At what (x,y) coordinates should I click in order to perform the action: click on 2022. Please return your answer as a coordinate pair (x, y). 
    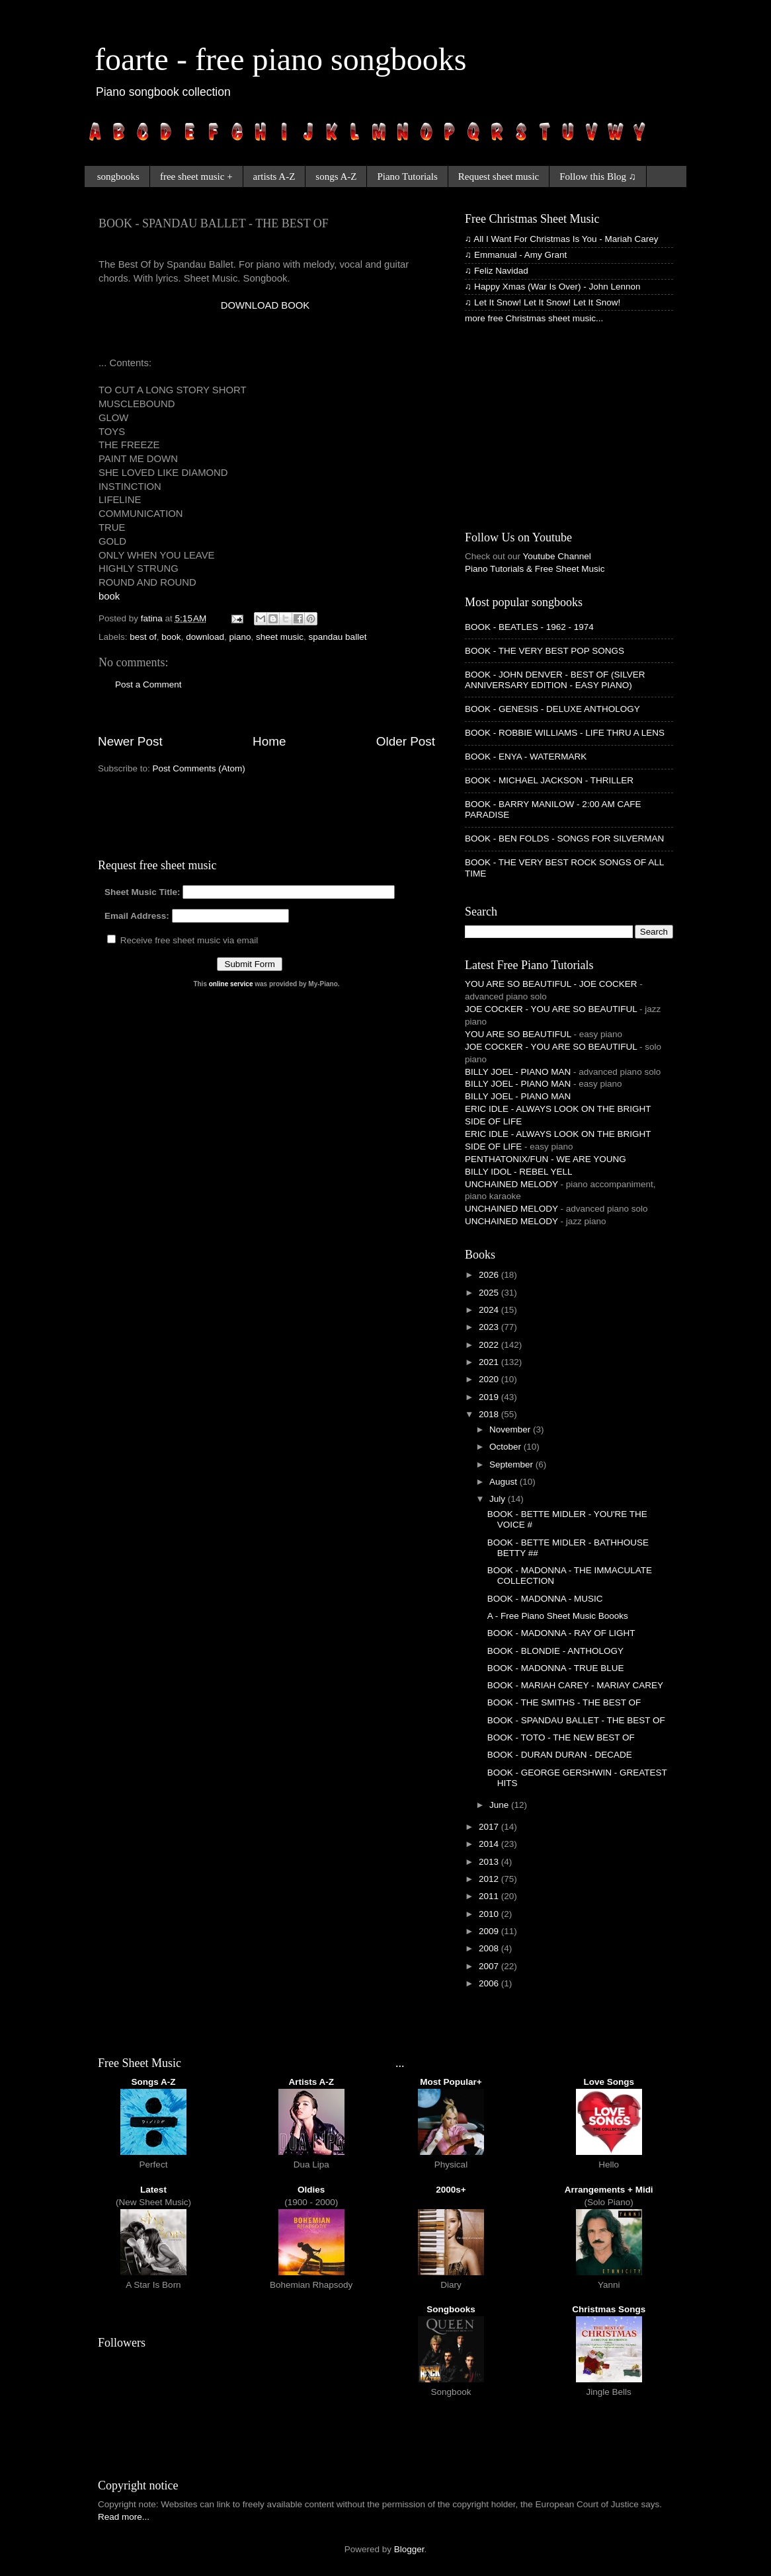
    Looking at the image, I should click on (490, 1345).